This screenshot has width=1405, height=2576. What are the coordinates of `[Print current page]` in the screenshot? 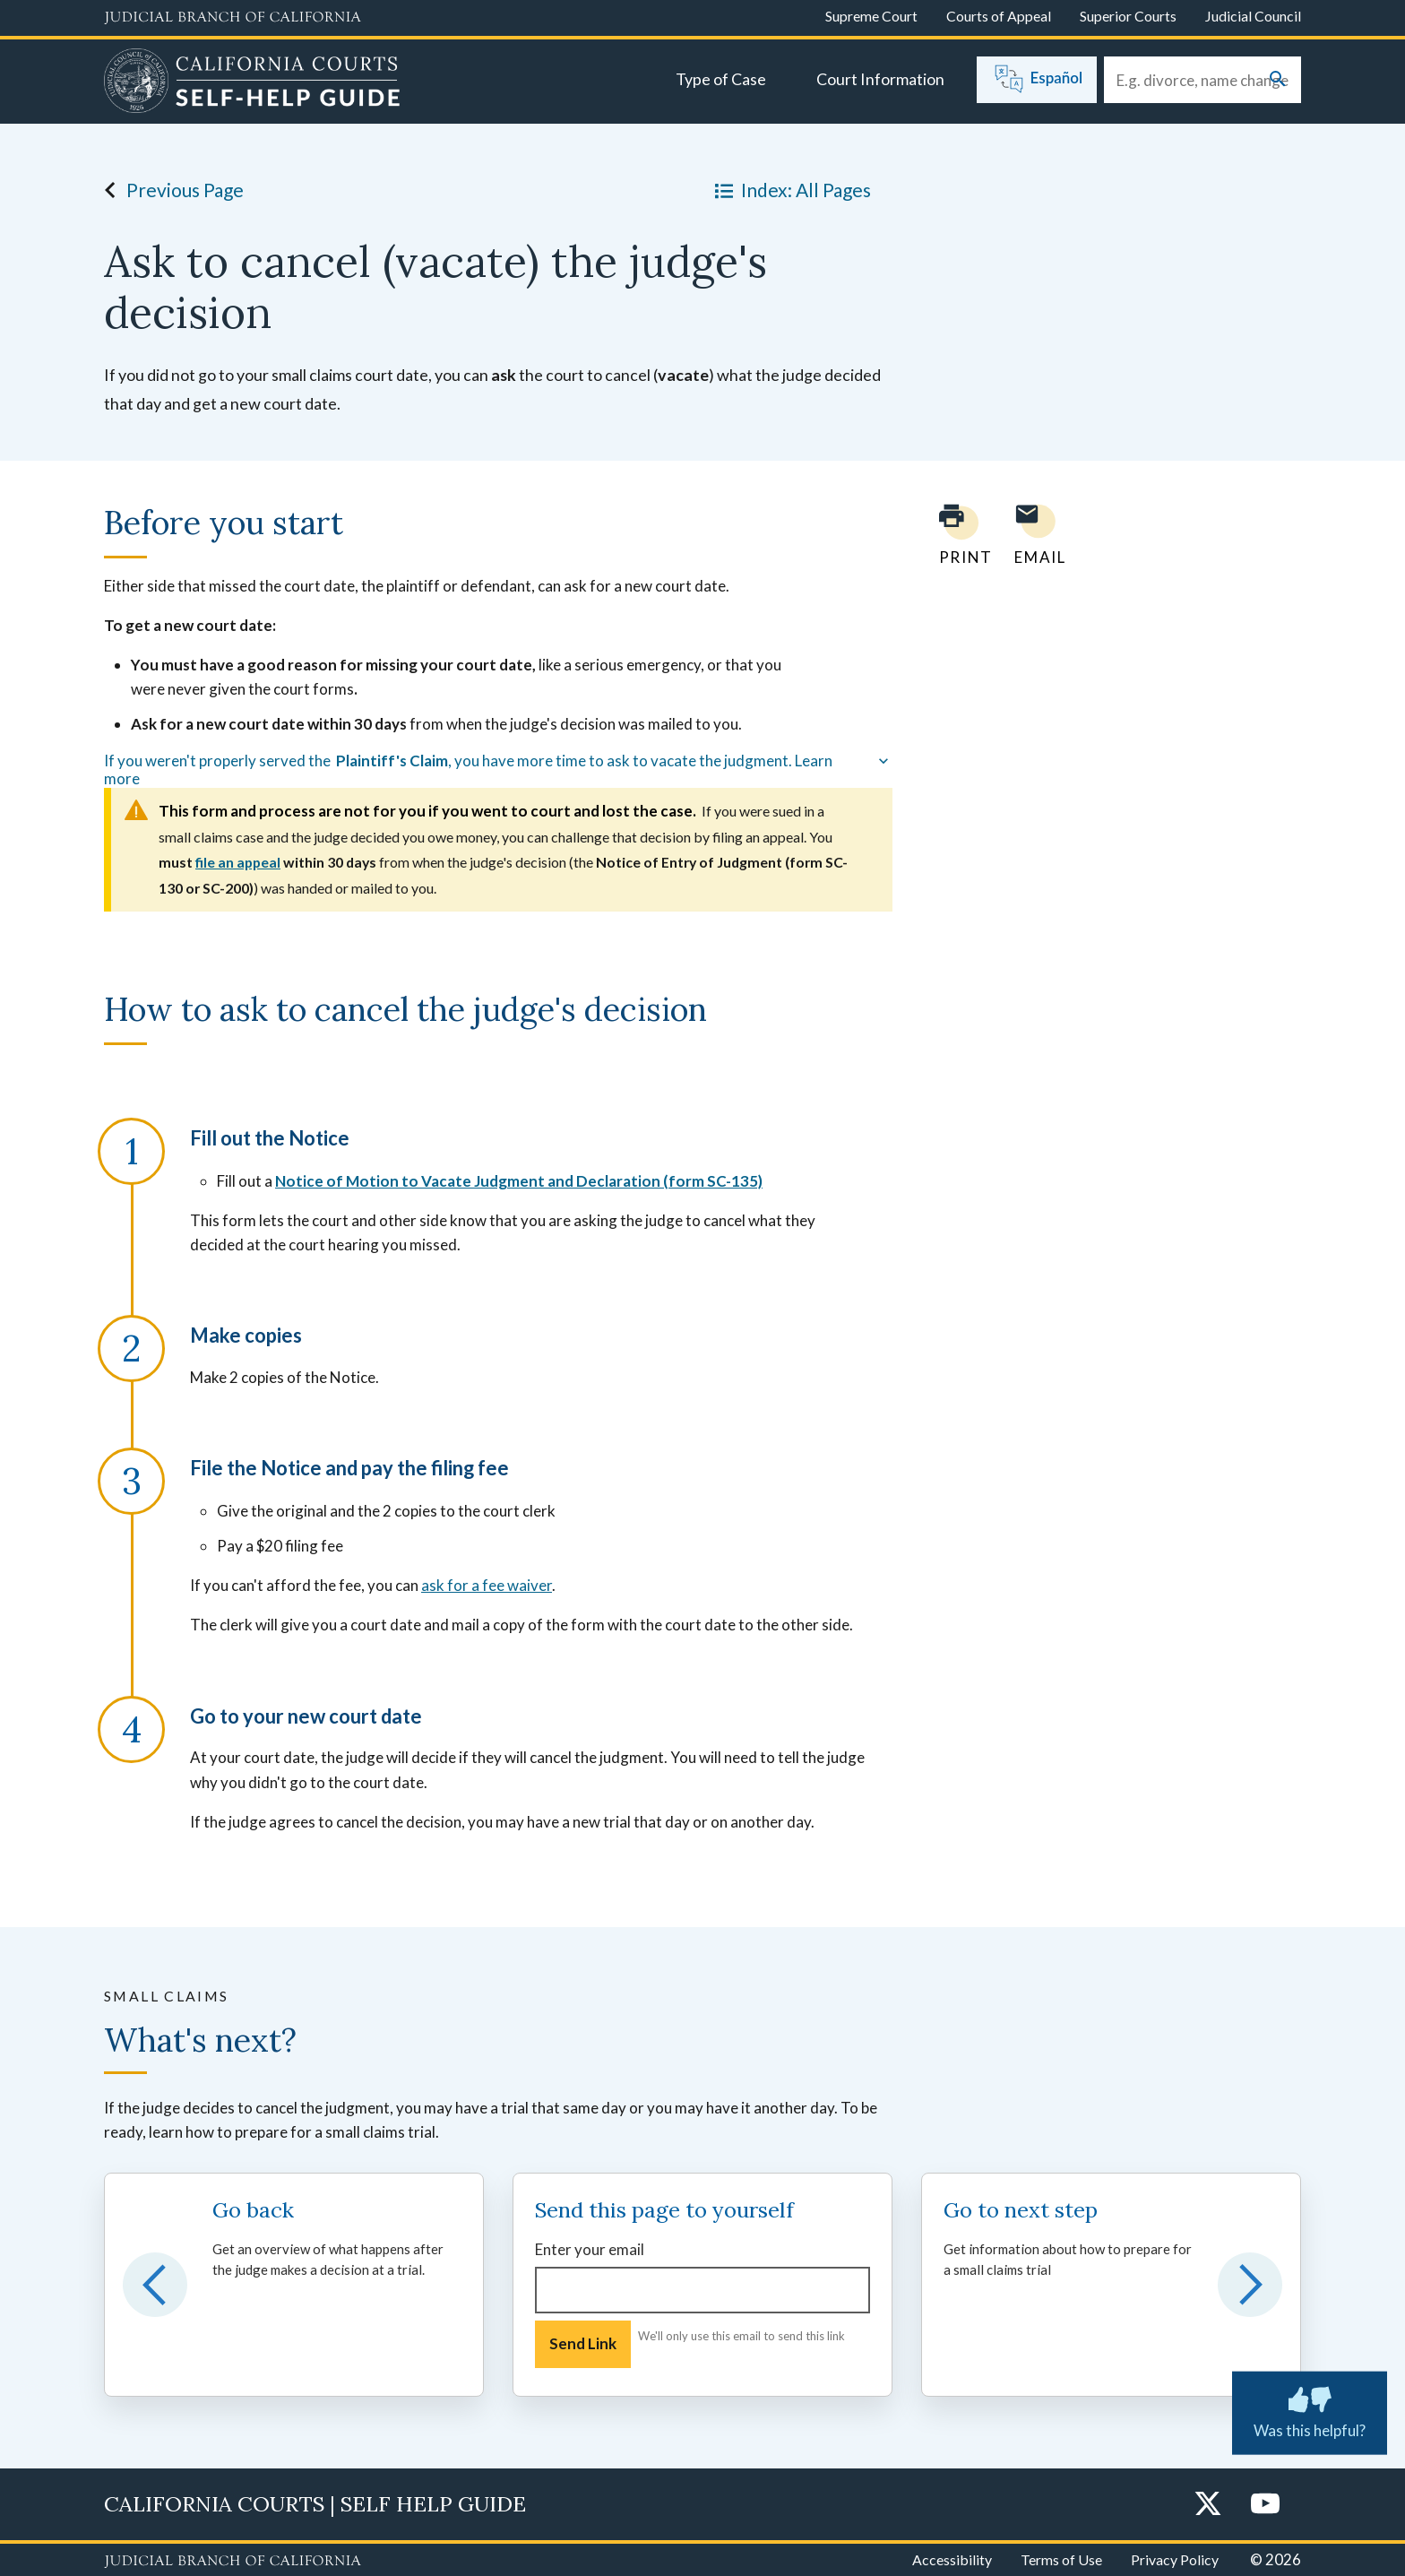 It's located at (955, 535).